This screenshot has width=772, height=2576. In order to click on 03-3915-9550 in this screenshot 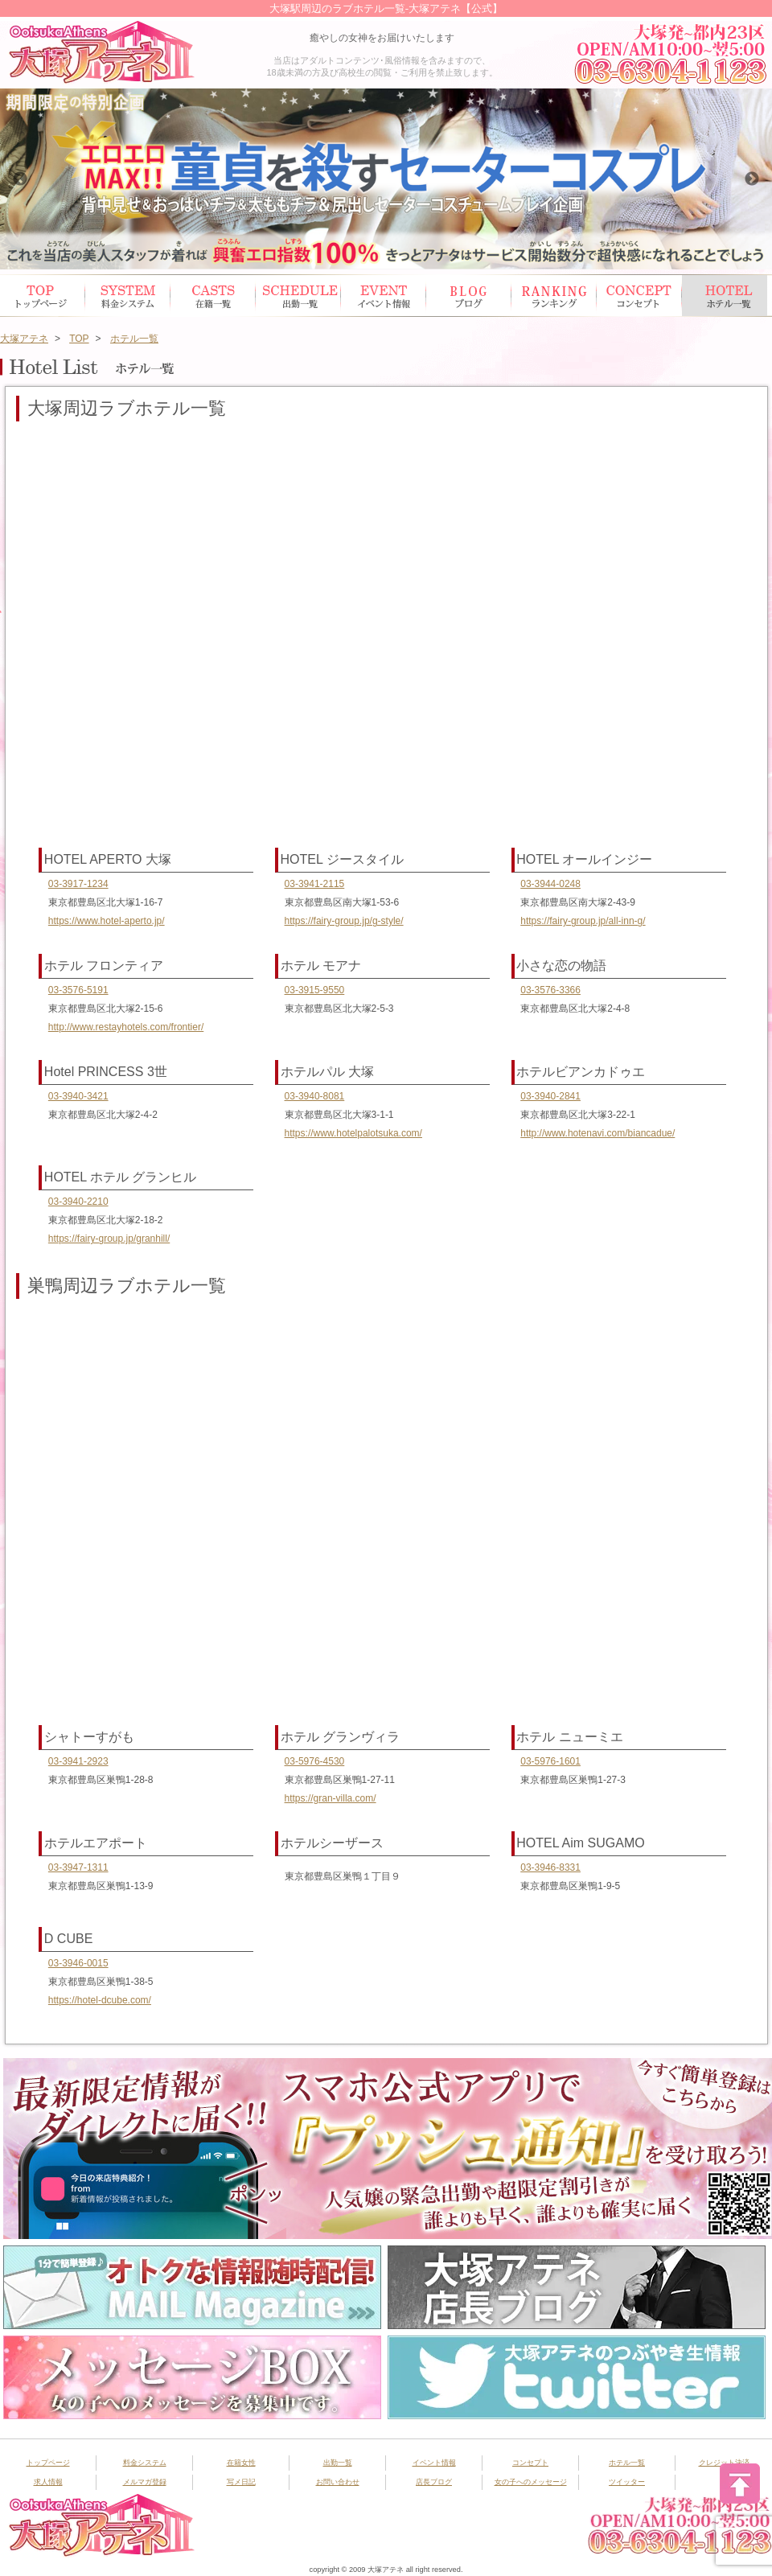, I will do `click(315, 990)`.